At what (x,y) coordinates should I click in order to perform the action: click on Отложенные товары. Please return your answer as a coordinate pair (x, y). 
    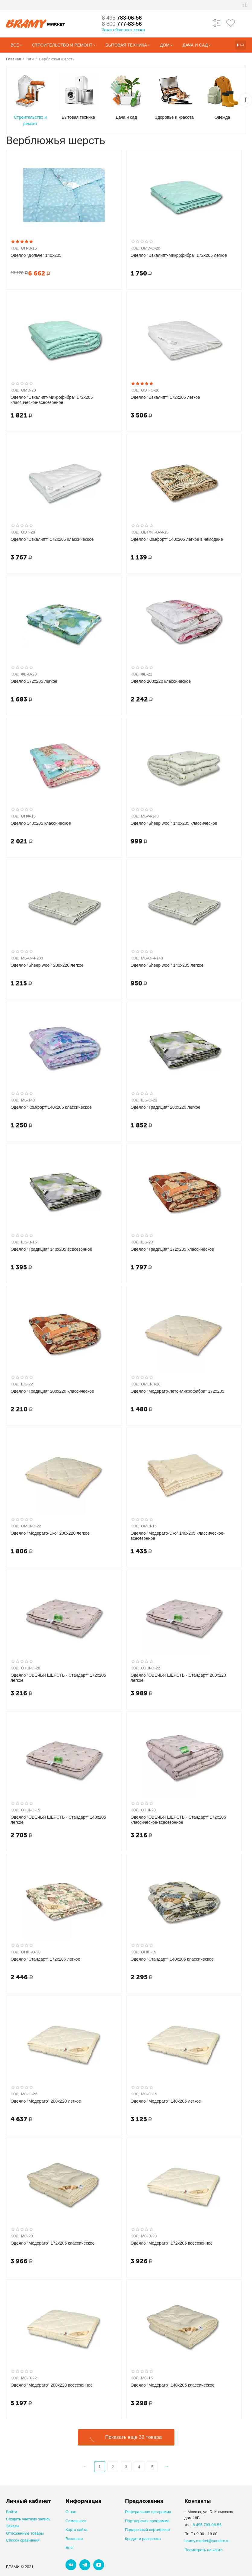
    Looking at the image, I should click on (25, 2533).